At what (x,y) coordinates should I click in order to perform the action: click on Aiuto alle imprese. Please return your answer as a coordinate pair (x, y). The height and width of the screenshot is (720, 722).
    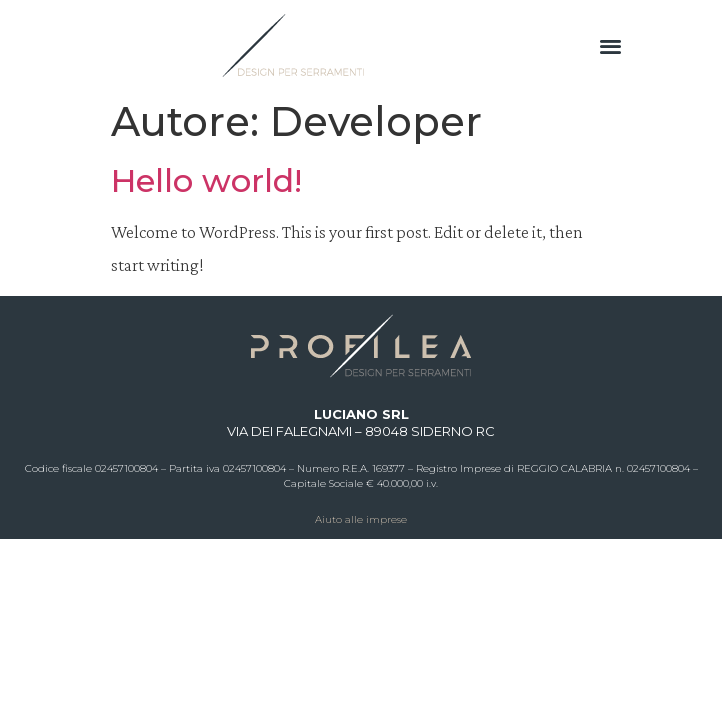
    Looking at the image, I should click on (361, 519).